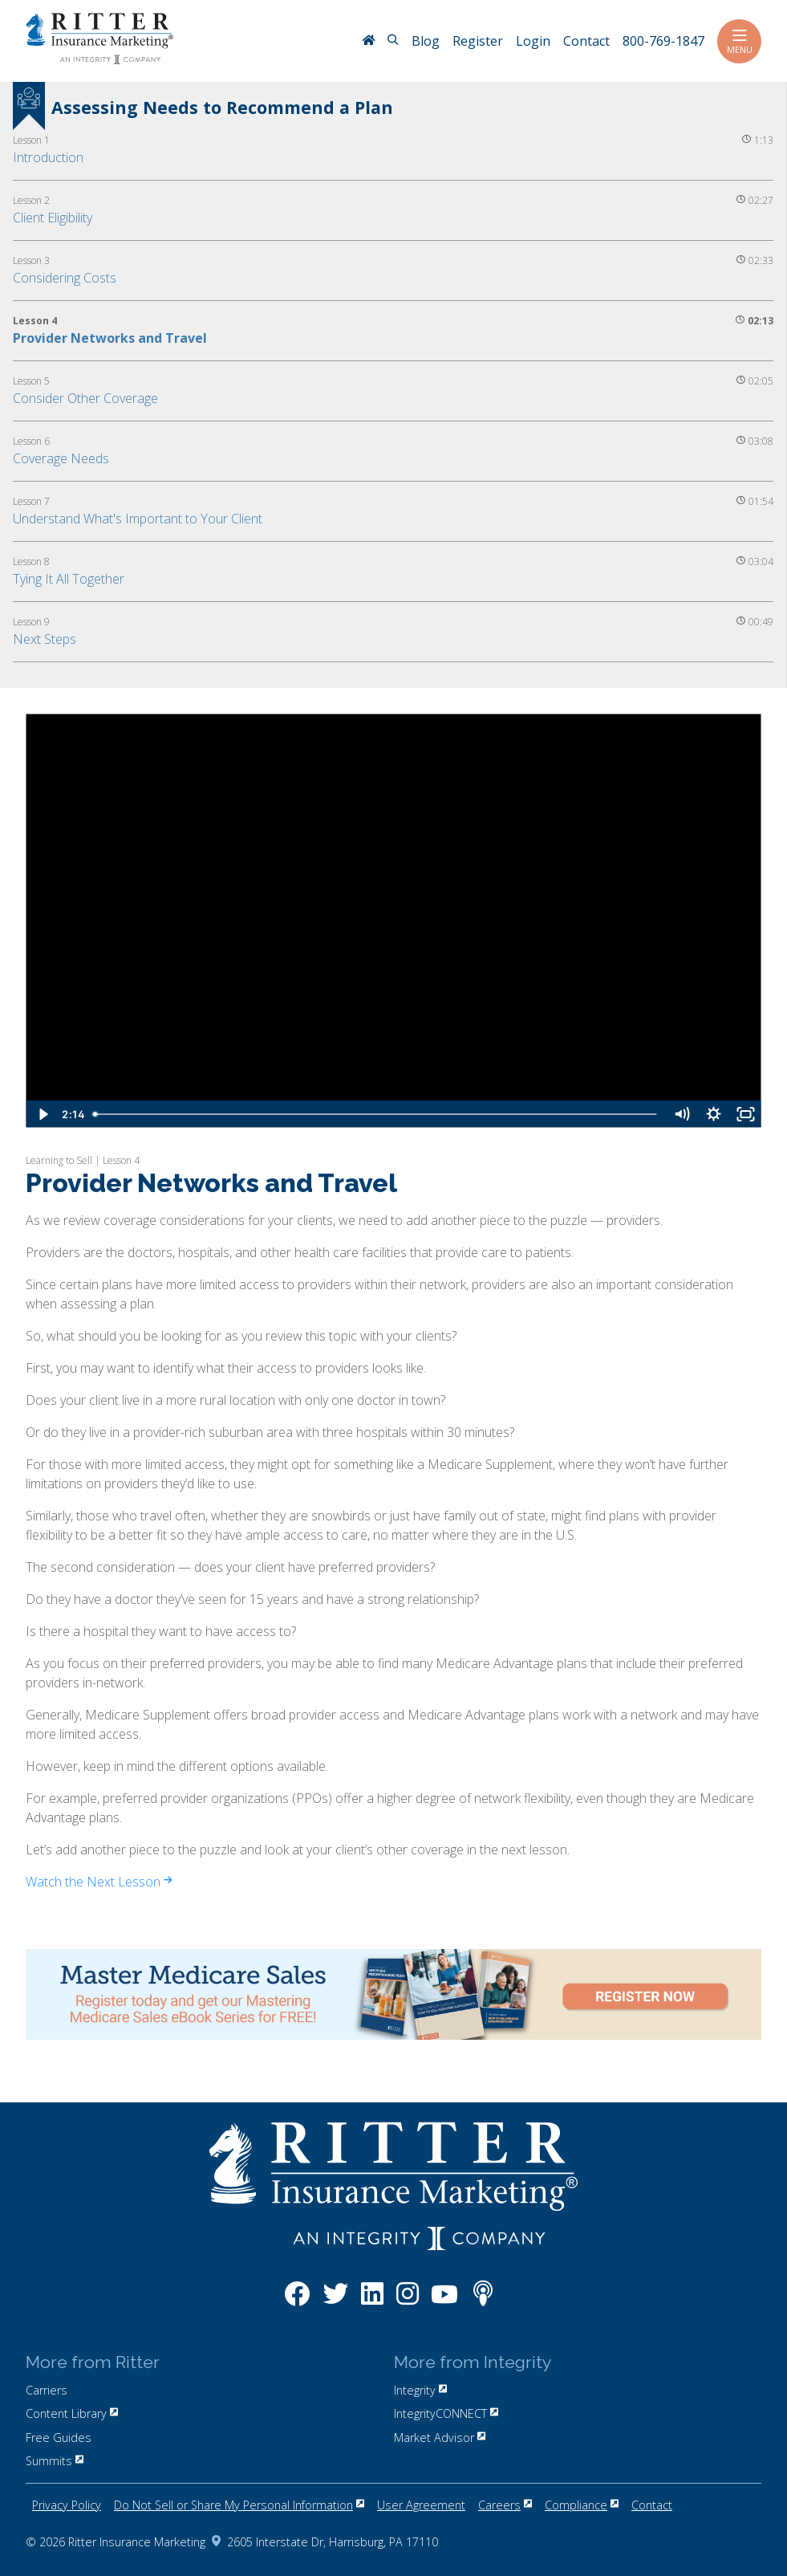  What do you see at coordinates (110, 338) in the screenshot?
I see `Provider Networks and Travel` at bounding box center [110, 338].